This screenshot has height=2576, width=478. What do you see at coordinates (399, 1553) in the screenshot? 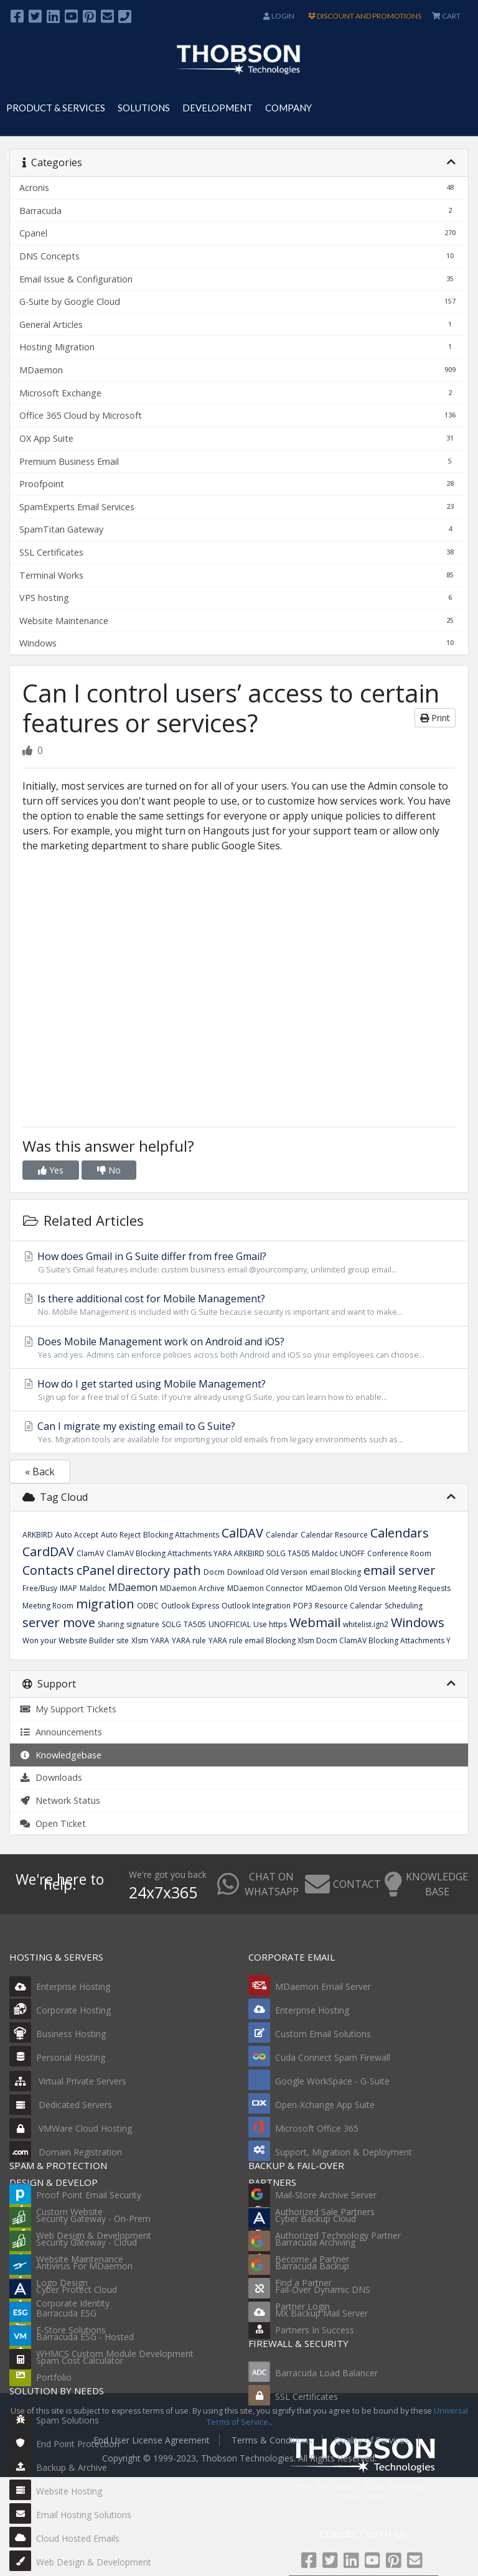
I see `Conference Room` at bounding box center [399, 1553].